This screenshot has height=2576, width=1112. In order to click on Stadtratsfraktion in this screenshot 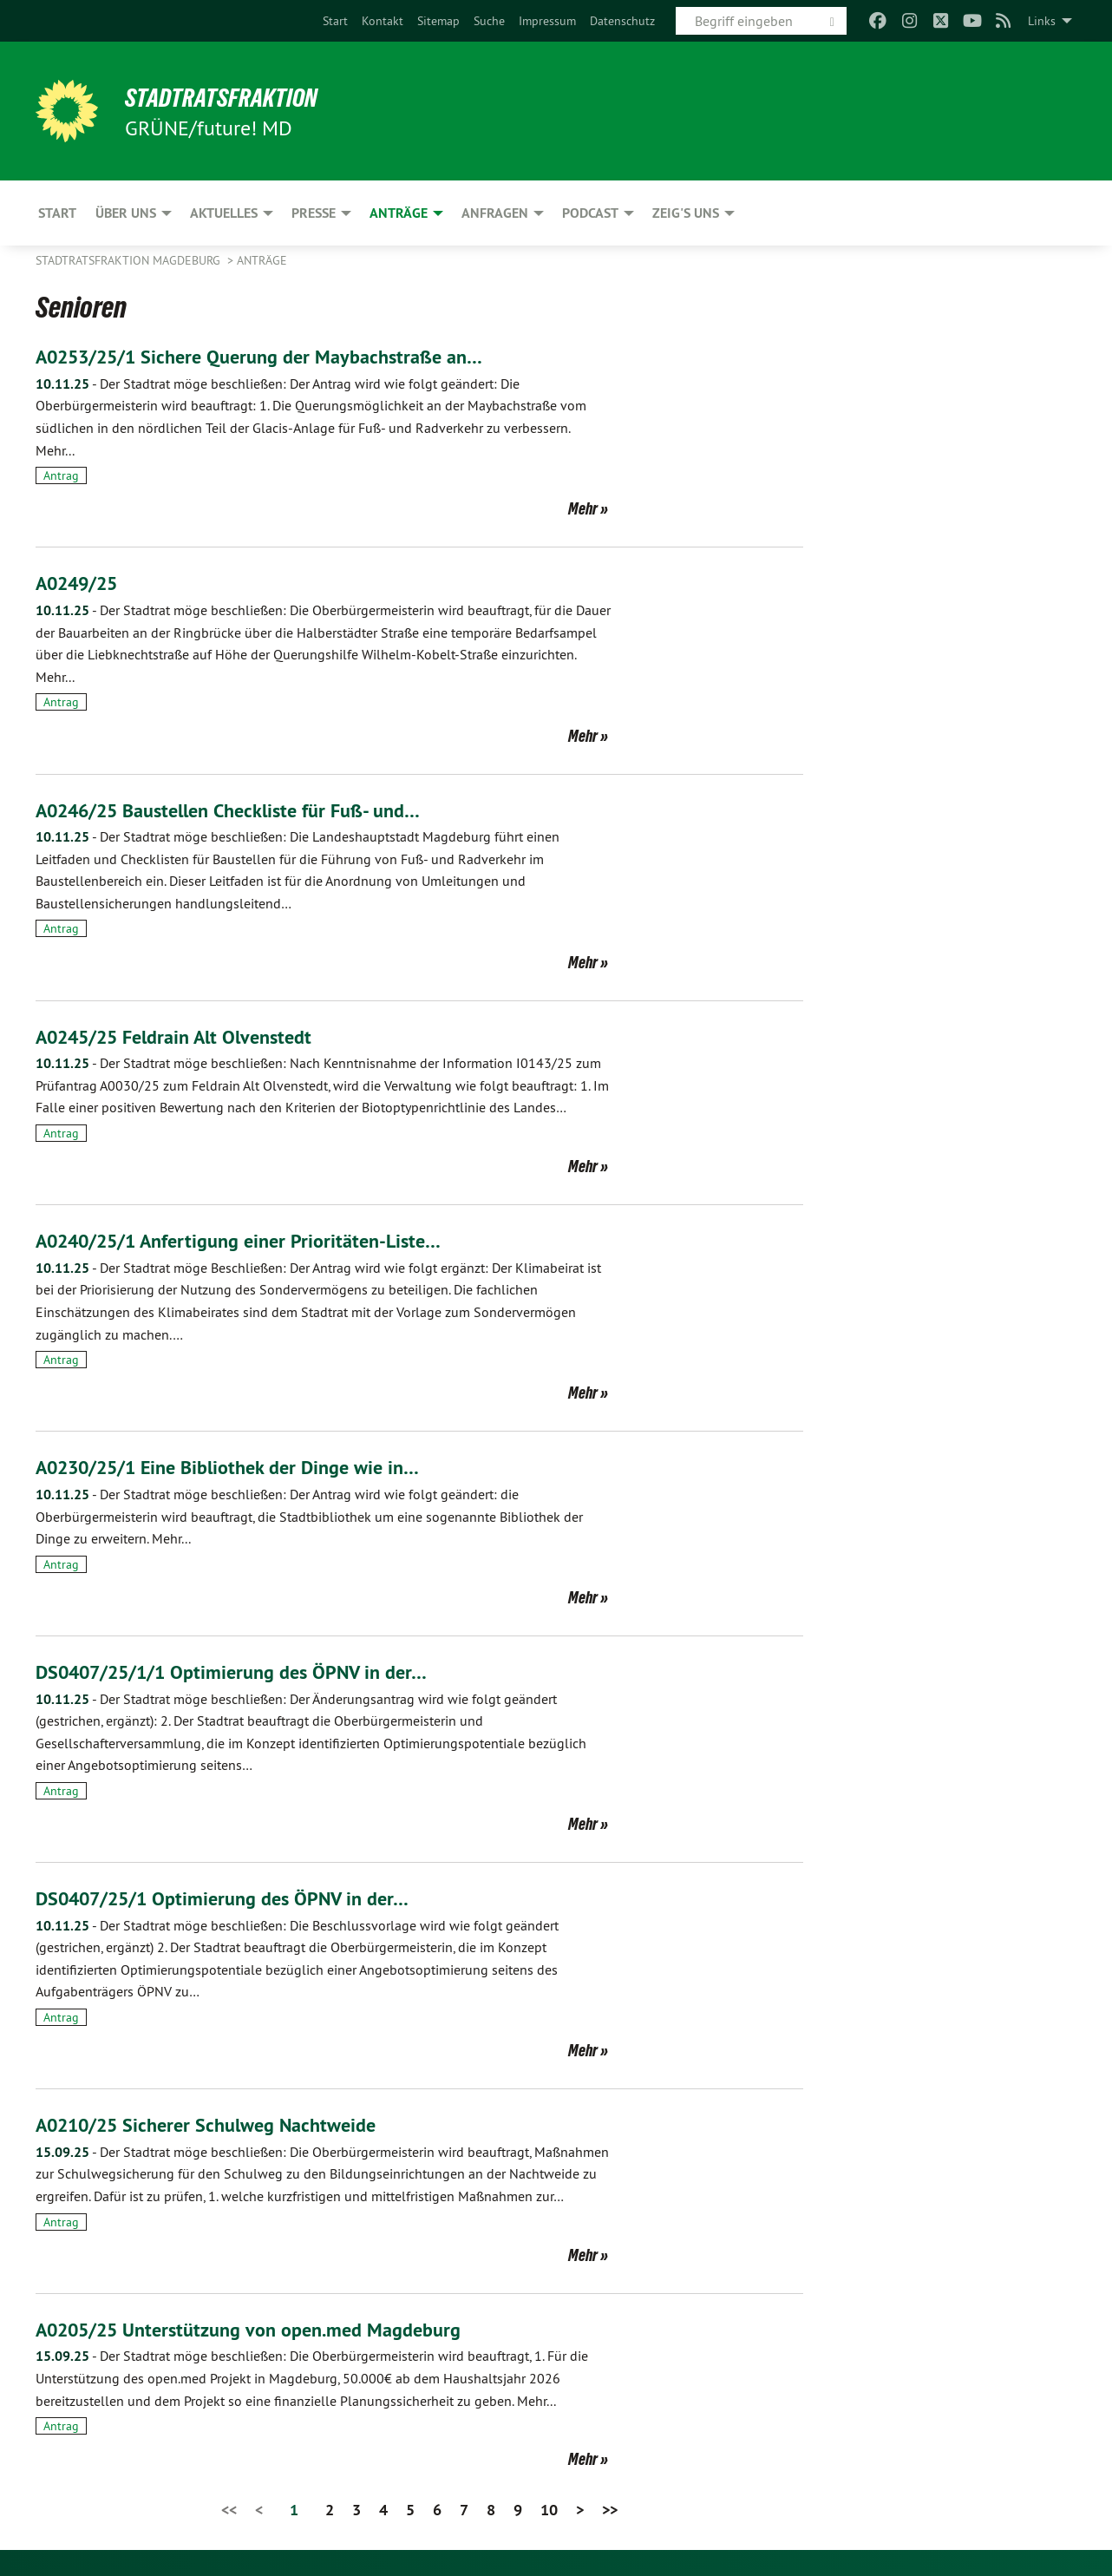, I will do `click(234, 97)`.